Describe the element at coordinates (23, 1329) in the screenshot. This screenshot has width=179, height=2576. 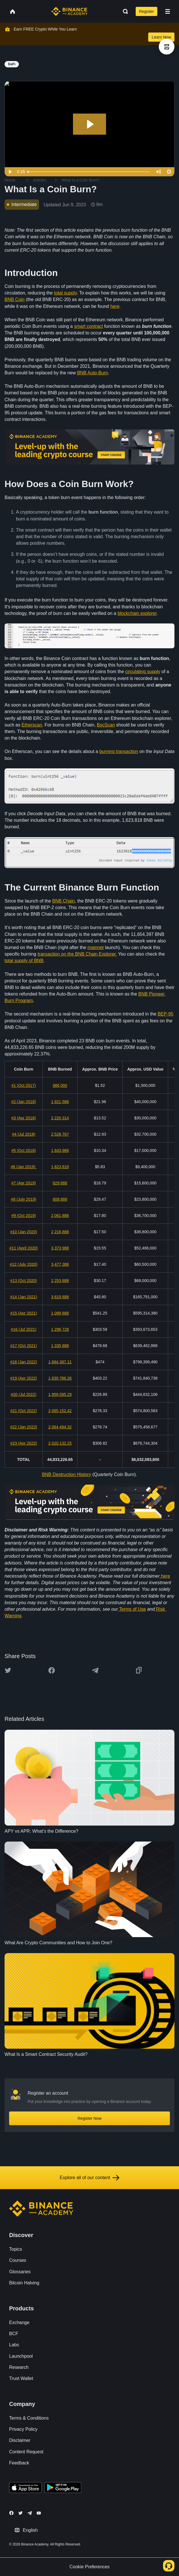
I see `#16 (Jul 2021)` at that location.